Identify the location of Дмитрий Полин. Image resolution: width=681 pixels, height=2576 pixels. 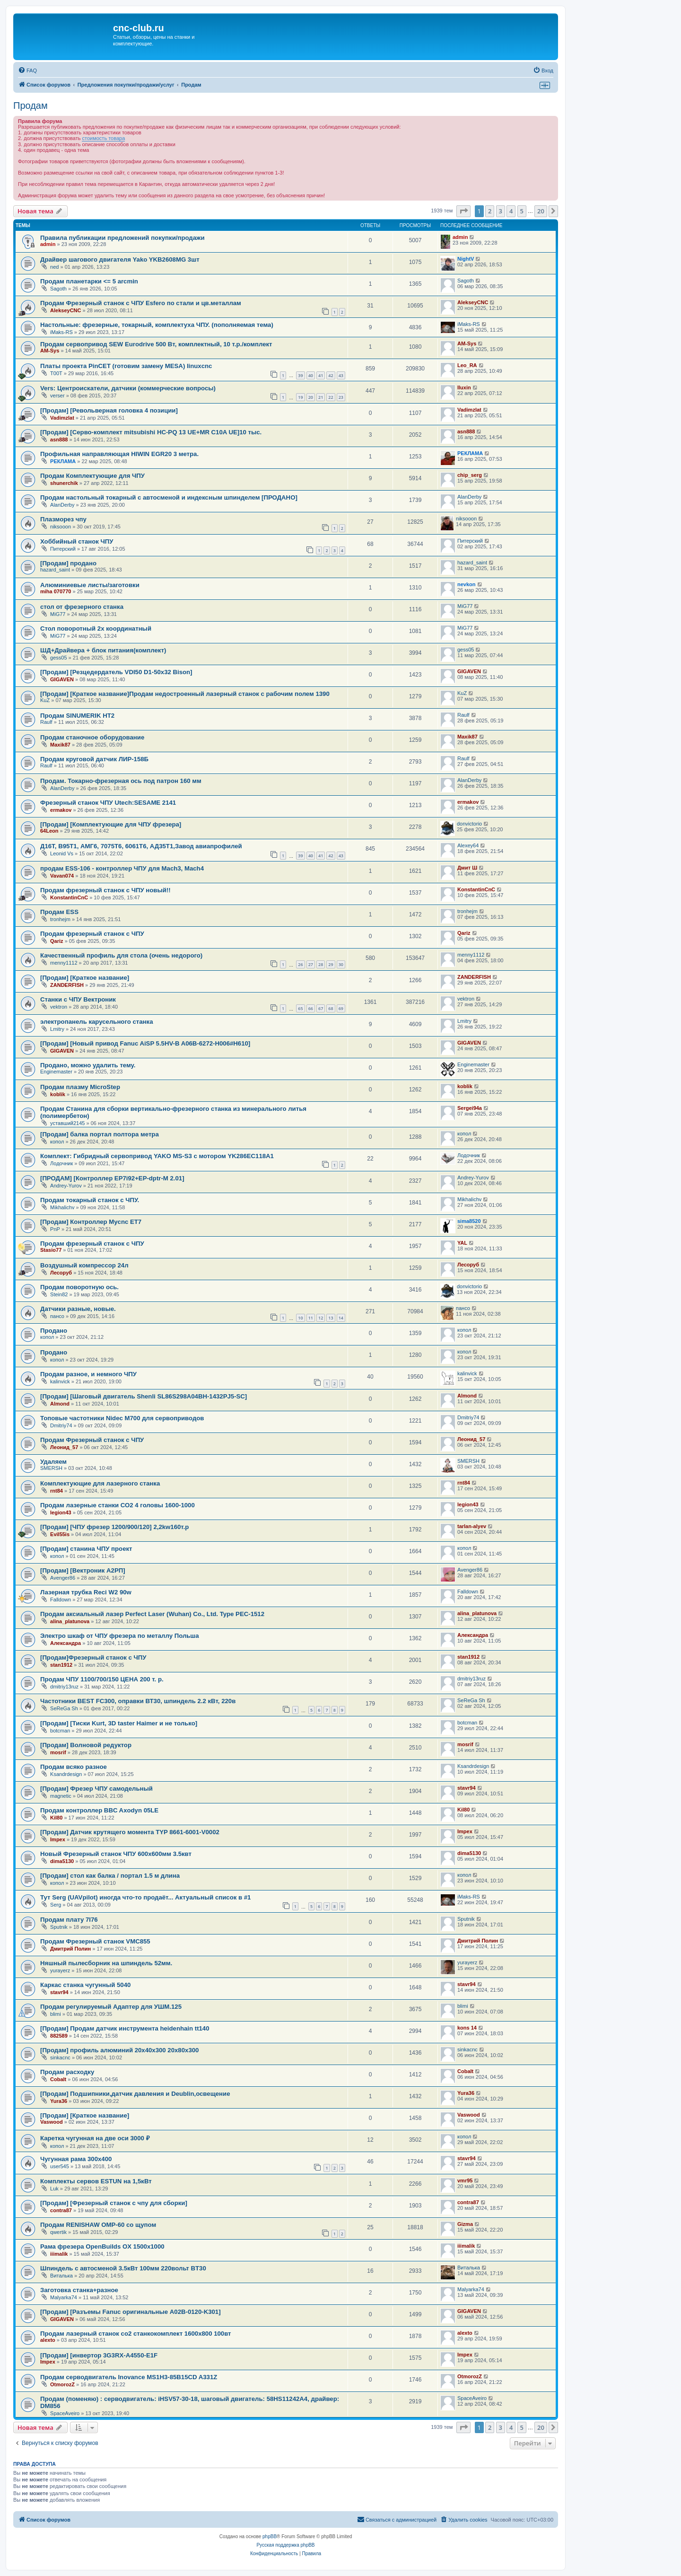
(70, 1949).